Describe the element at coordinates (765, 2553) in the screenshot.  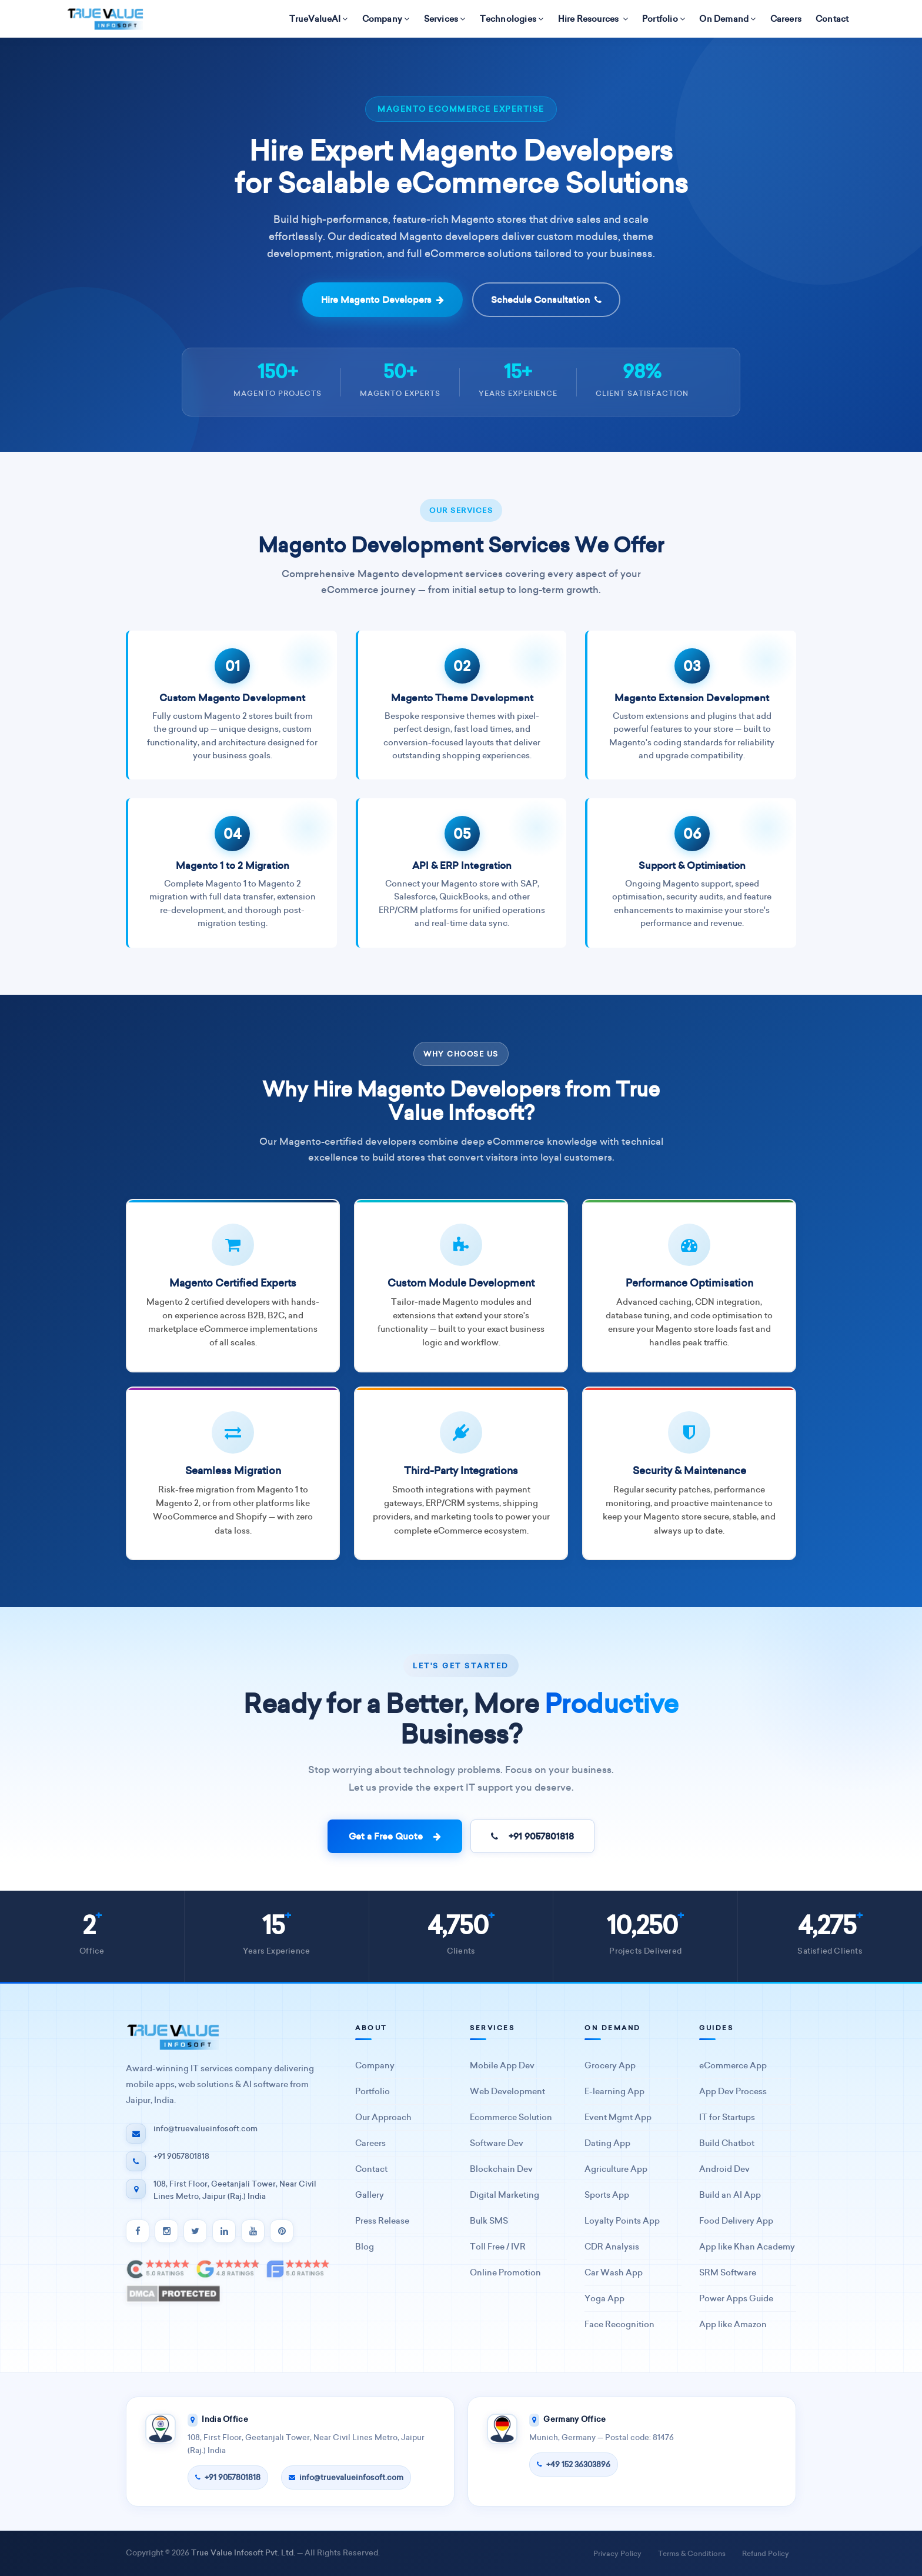
I see `Refund Policy` at that location.